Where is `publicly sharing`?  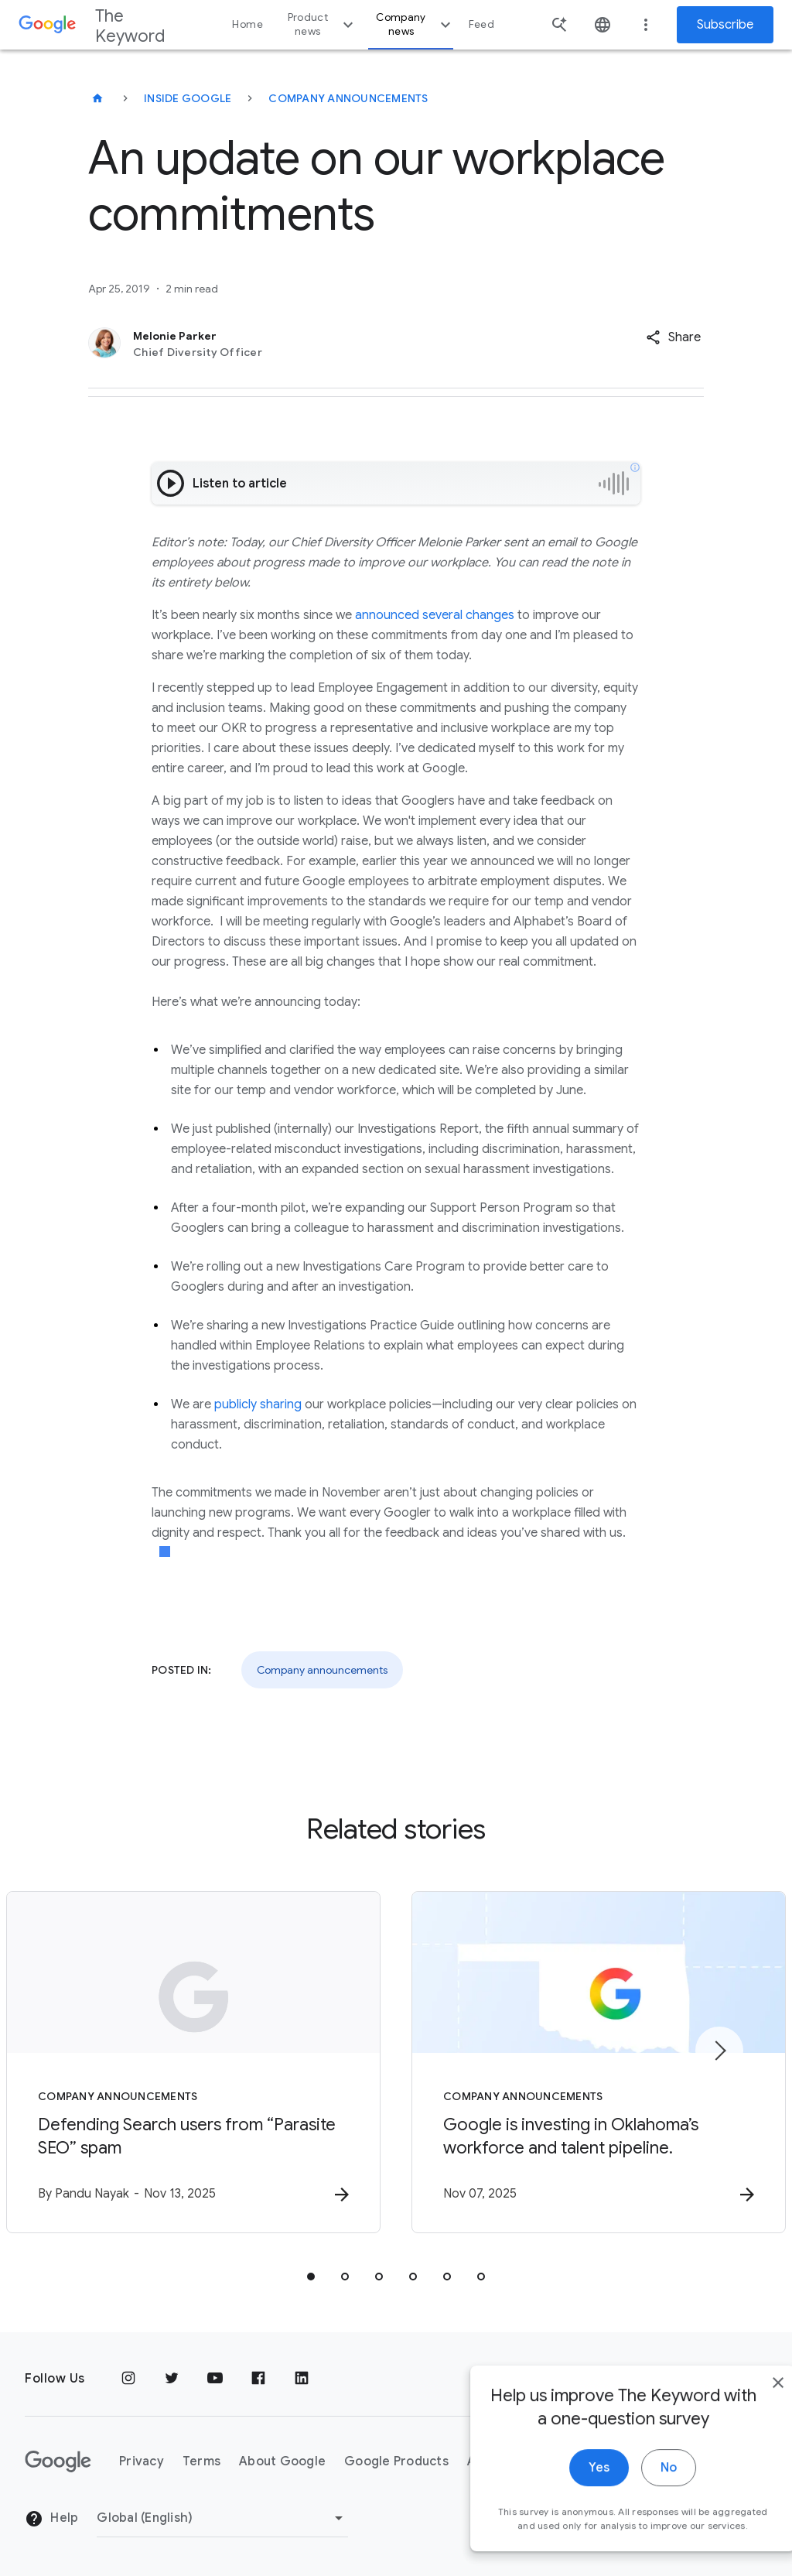
publicly sharing is located at coordinates (258, 1404).